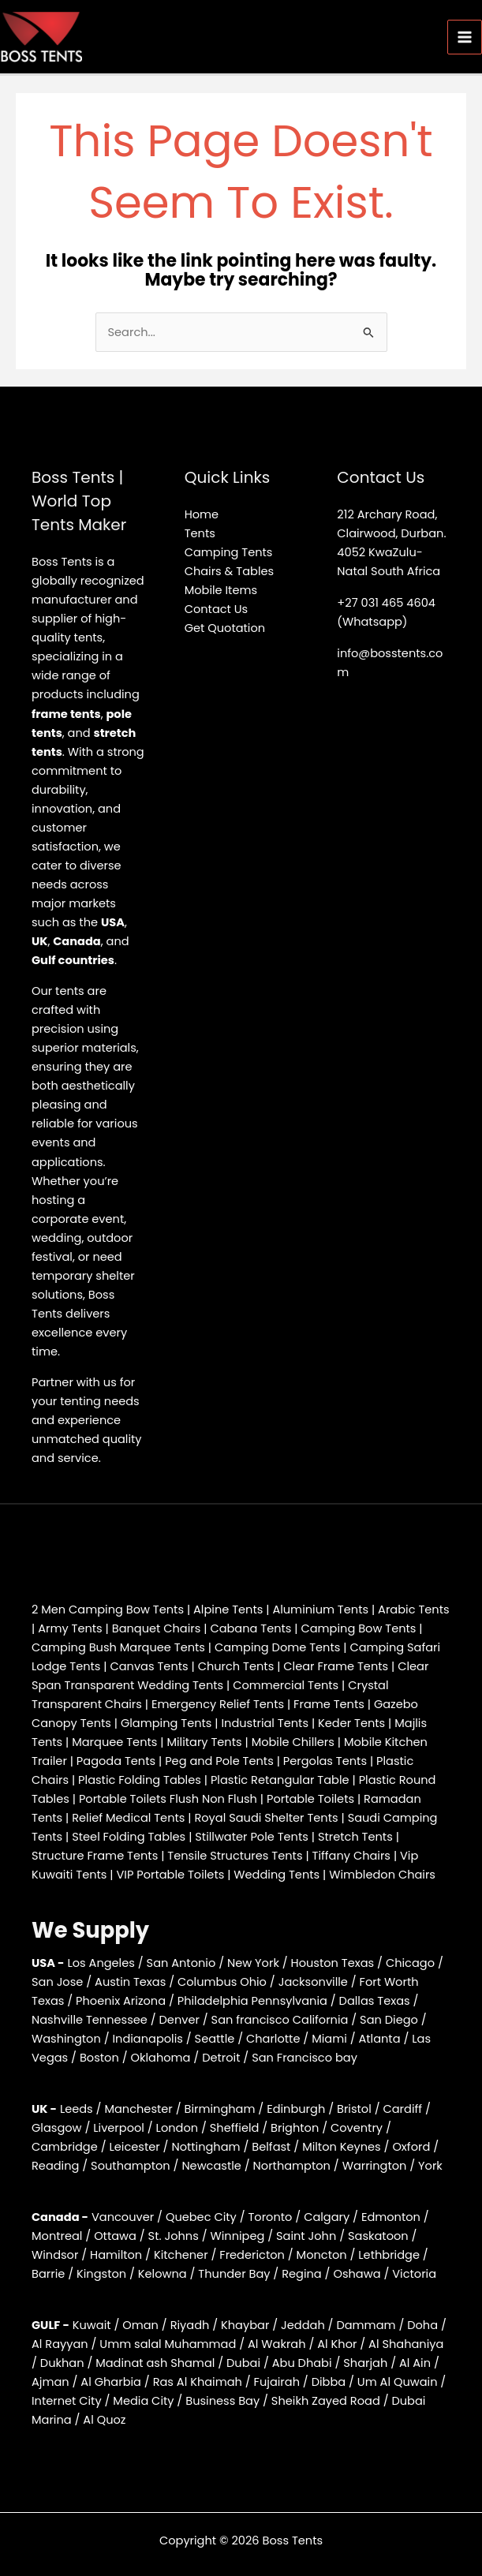 This screenshot has height=2576, width=482. Describe the element at coordinates (382, 1874) in the screenshot. I see `Wimbledon Chairs` at that location.